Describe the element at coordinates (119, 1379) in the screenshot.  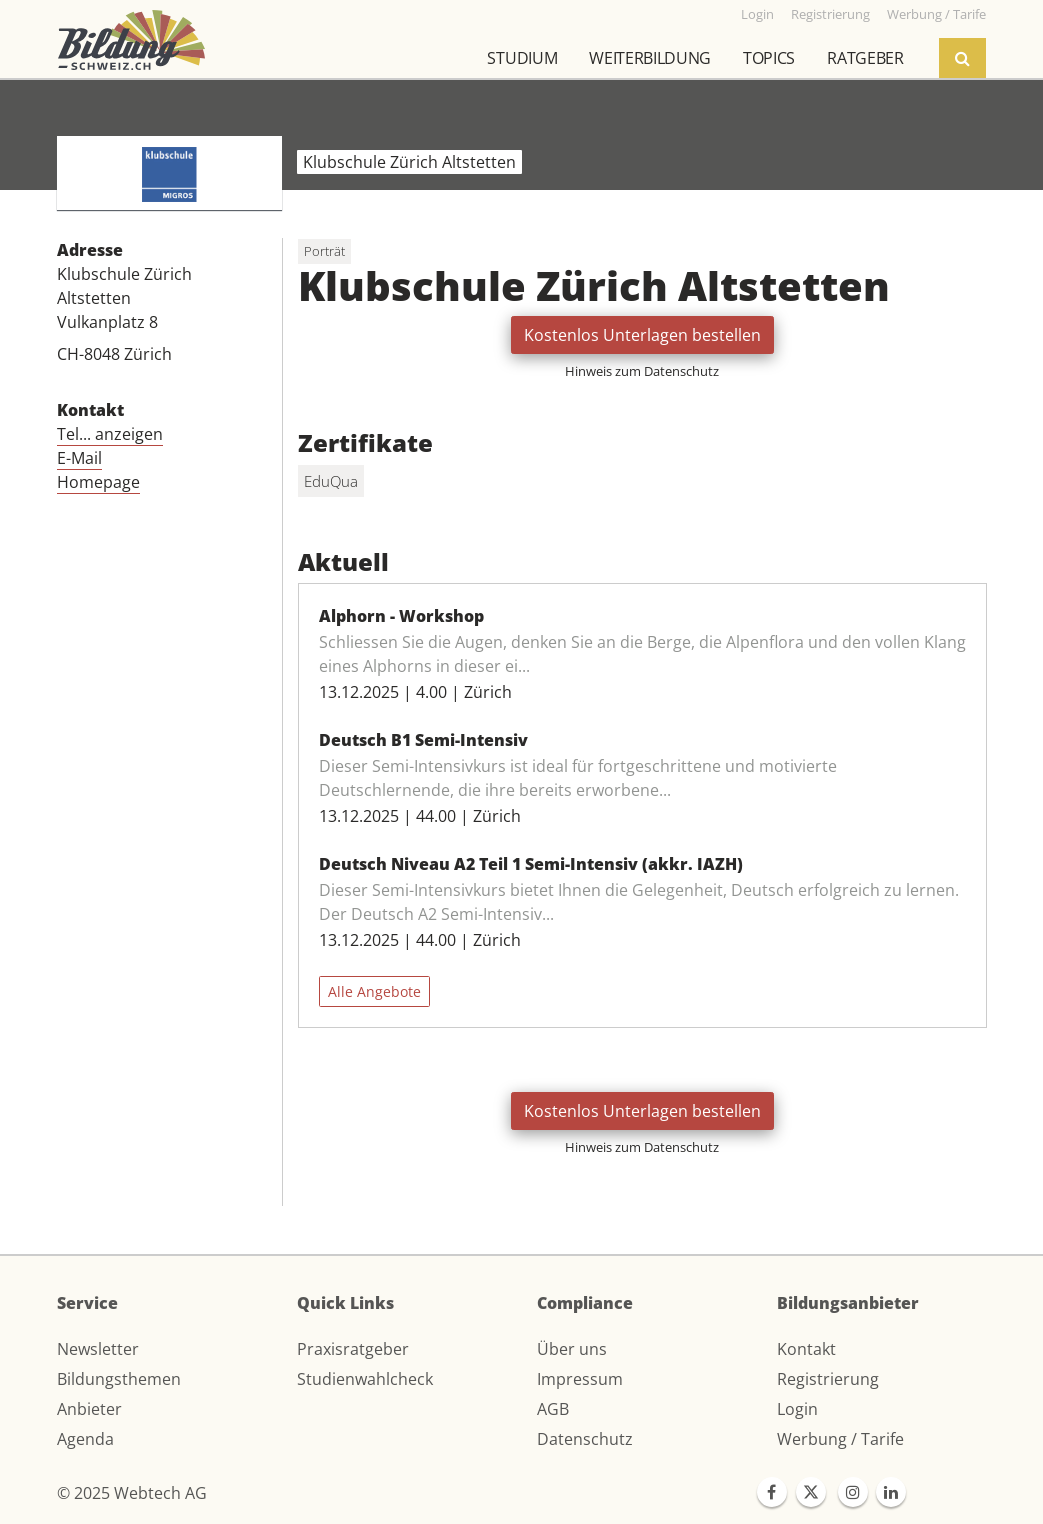
I see `Bildungsthemen` at that location.